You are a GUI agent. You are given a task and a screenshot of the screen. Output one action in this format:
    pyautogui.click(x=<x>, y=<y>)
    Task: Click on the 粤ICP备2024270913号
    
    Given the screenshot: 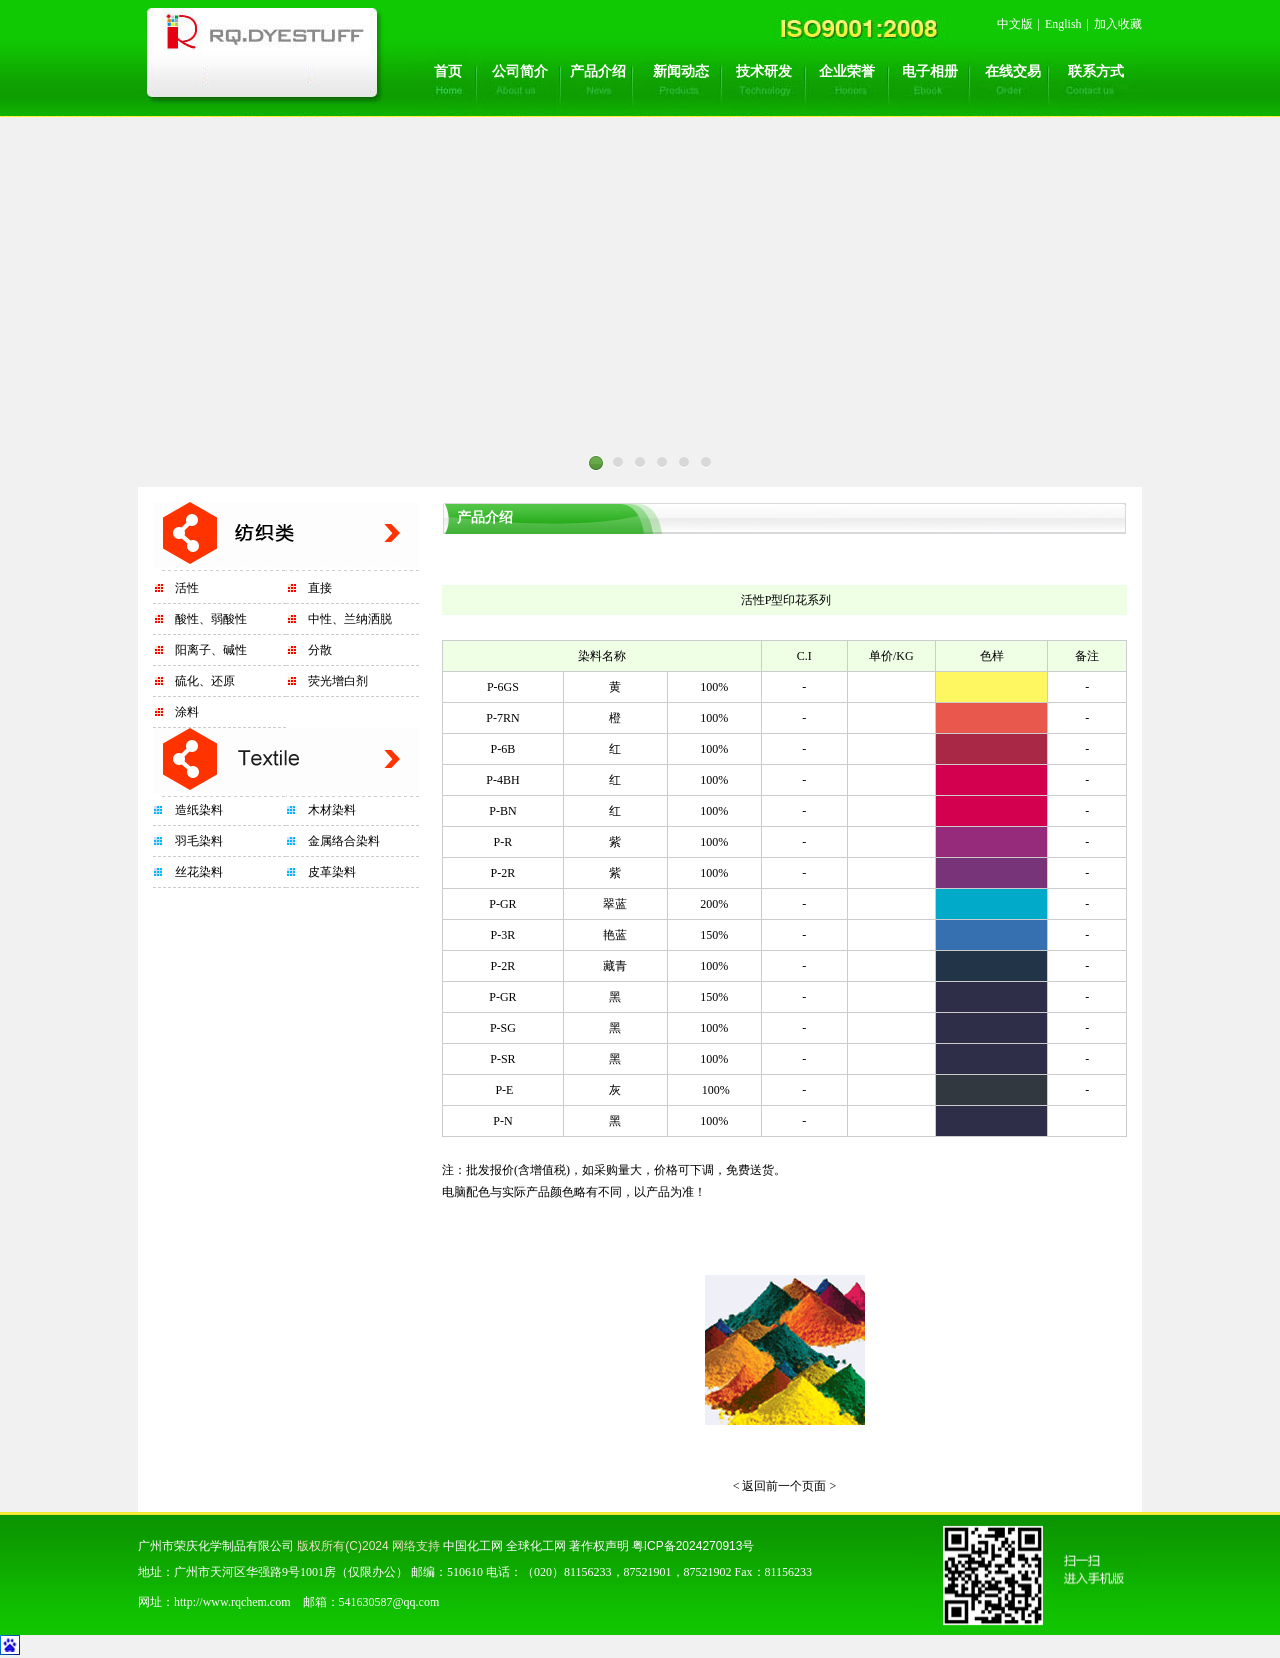 What is the action you would take?
    pyautogui.click(x=693, y=1546)
    